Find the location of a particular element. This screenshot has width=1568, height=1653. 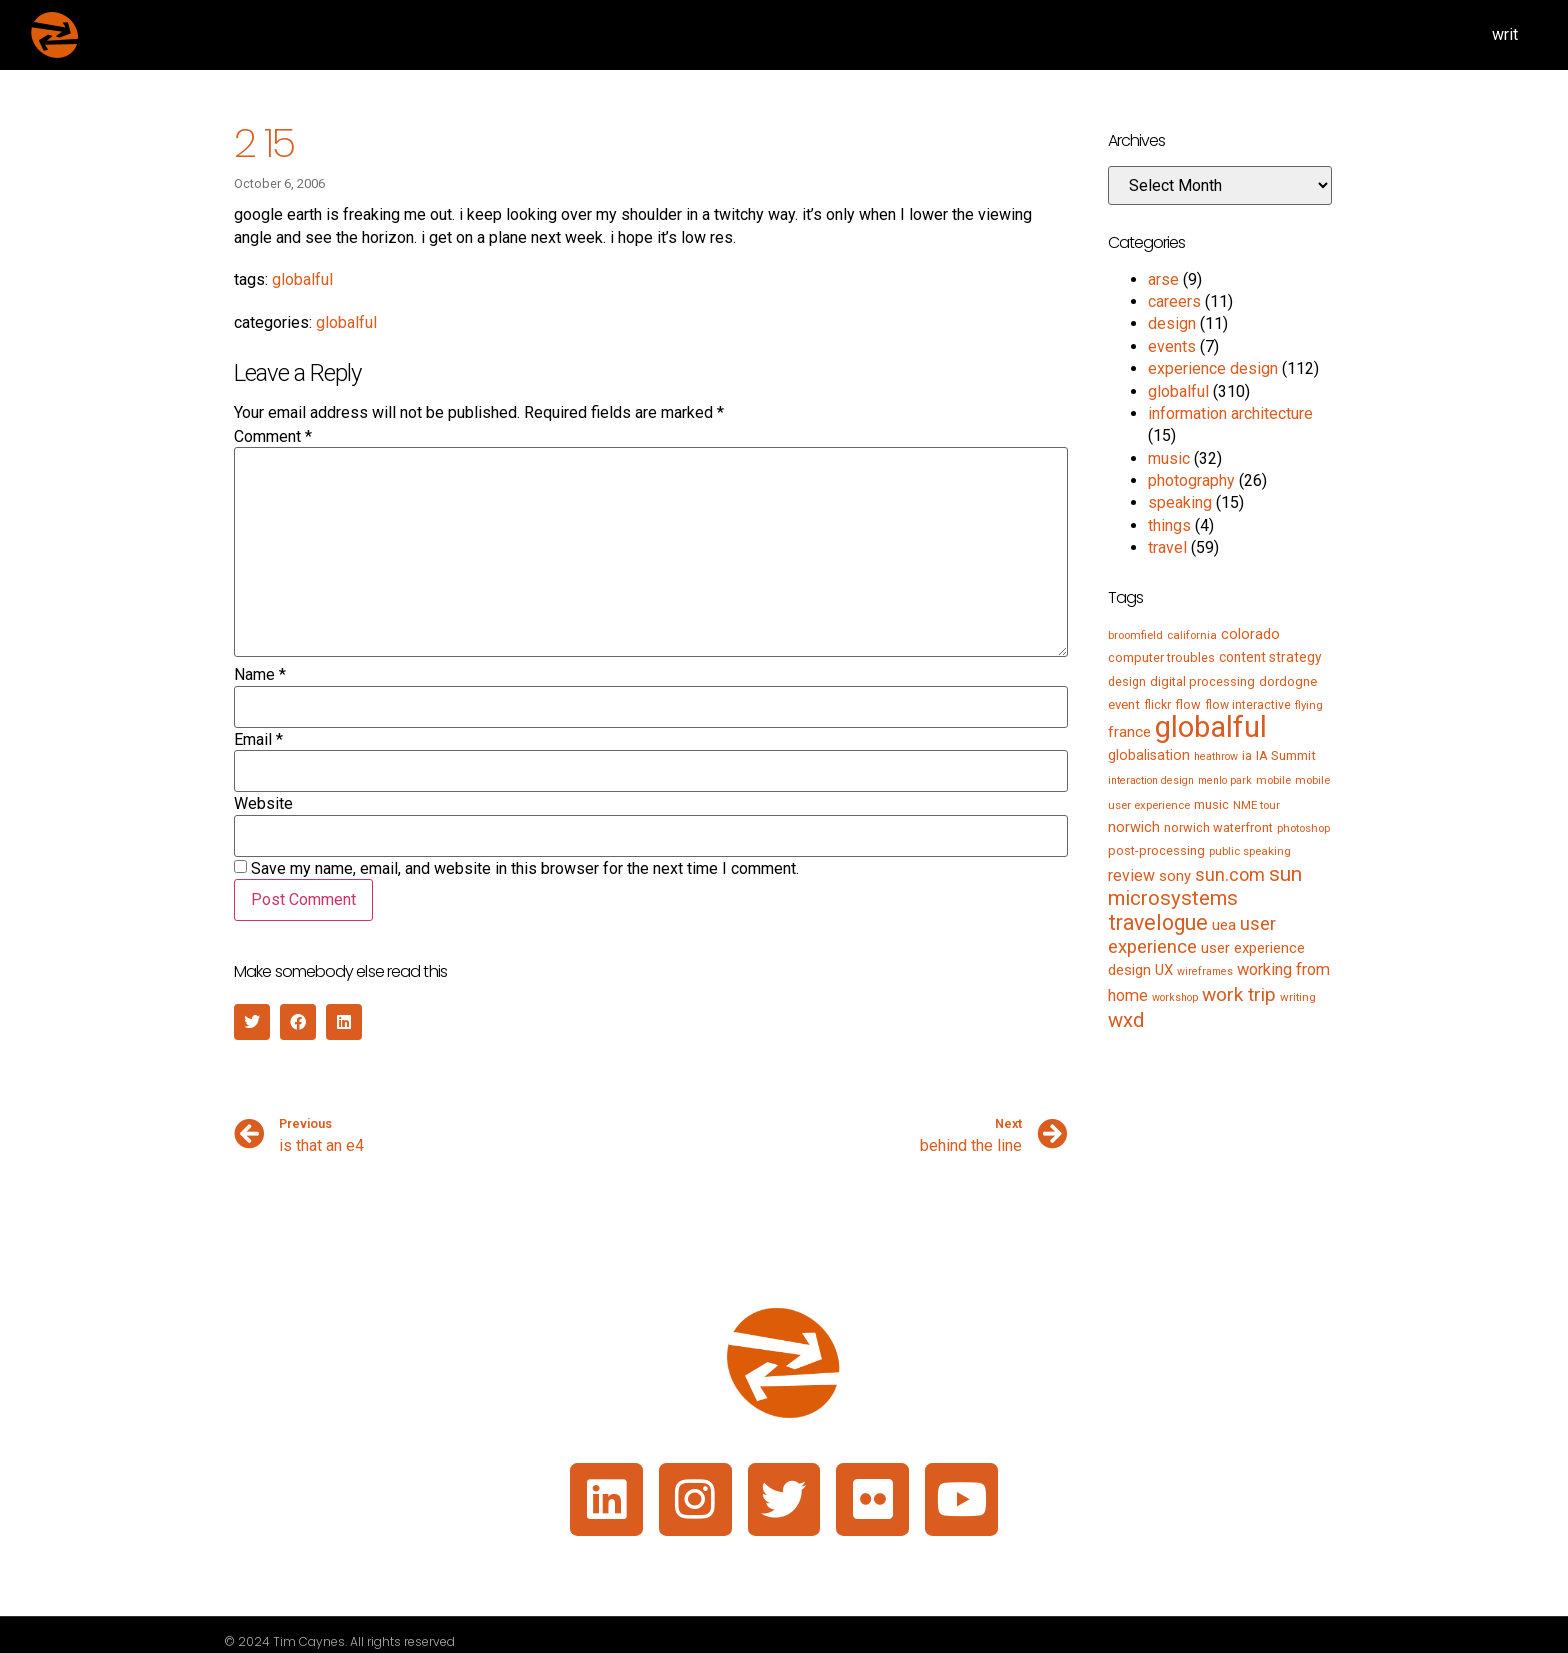

digital processing [digital processing (7 items)] is located at coordinates (1202, 681).